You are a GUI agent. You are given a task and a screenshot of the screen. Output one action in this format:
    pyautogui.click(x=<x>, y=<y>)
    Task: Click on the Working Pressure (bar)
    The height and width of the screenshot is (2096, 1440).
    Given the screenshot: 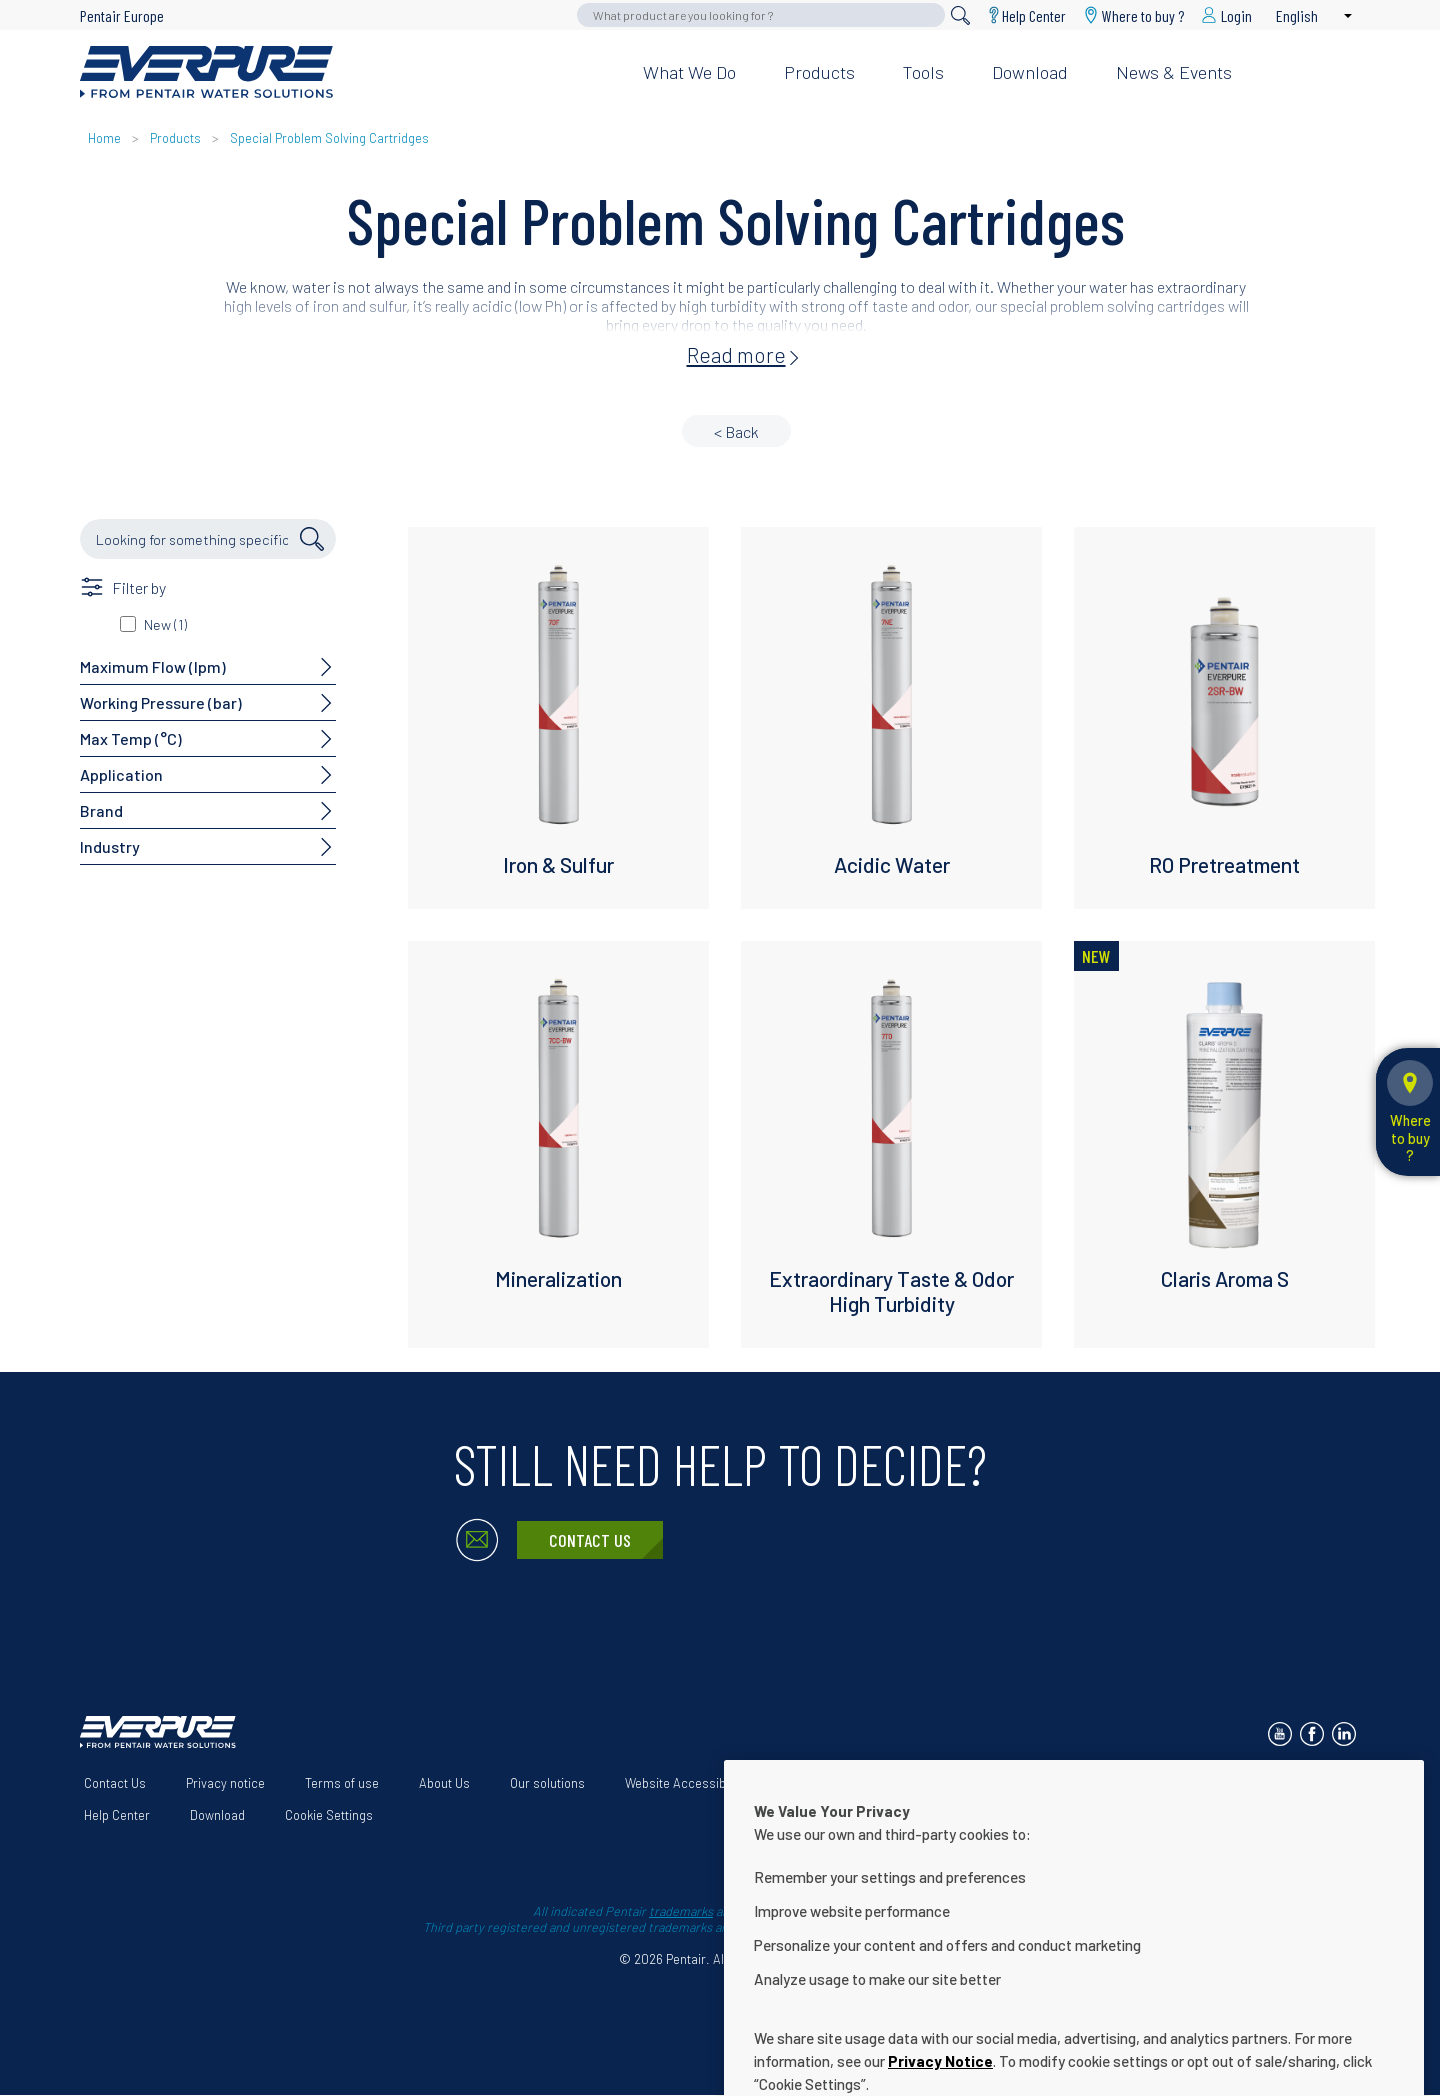 What is the action you would take?
    pyautogui.click(x=161, y=702)
    